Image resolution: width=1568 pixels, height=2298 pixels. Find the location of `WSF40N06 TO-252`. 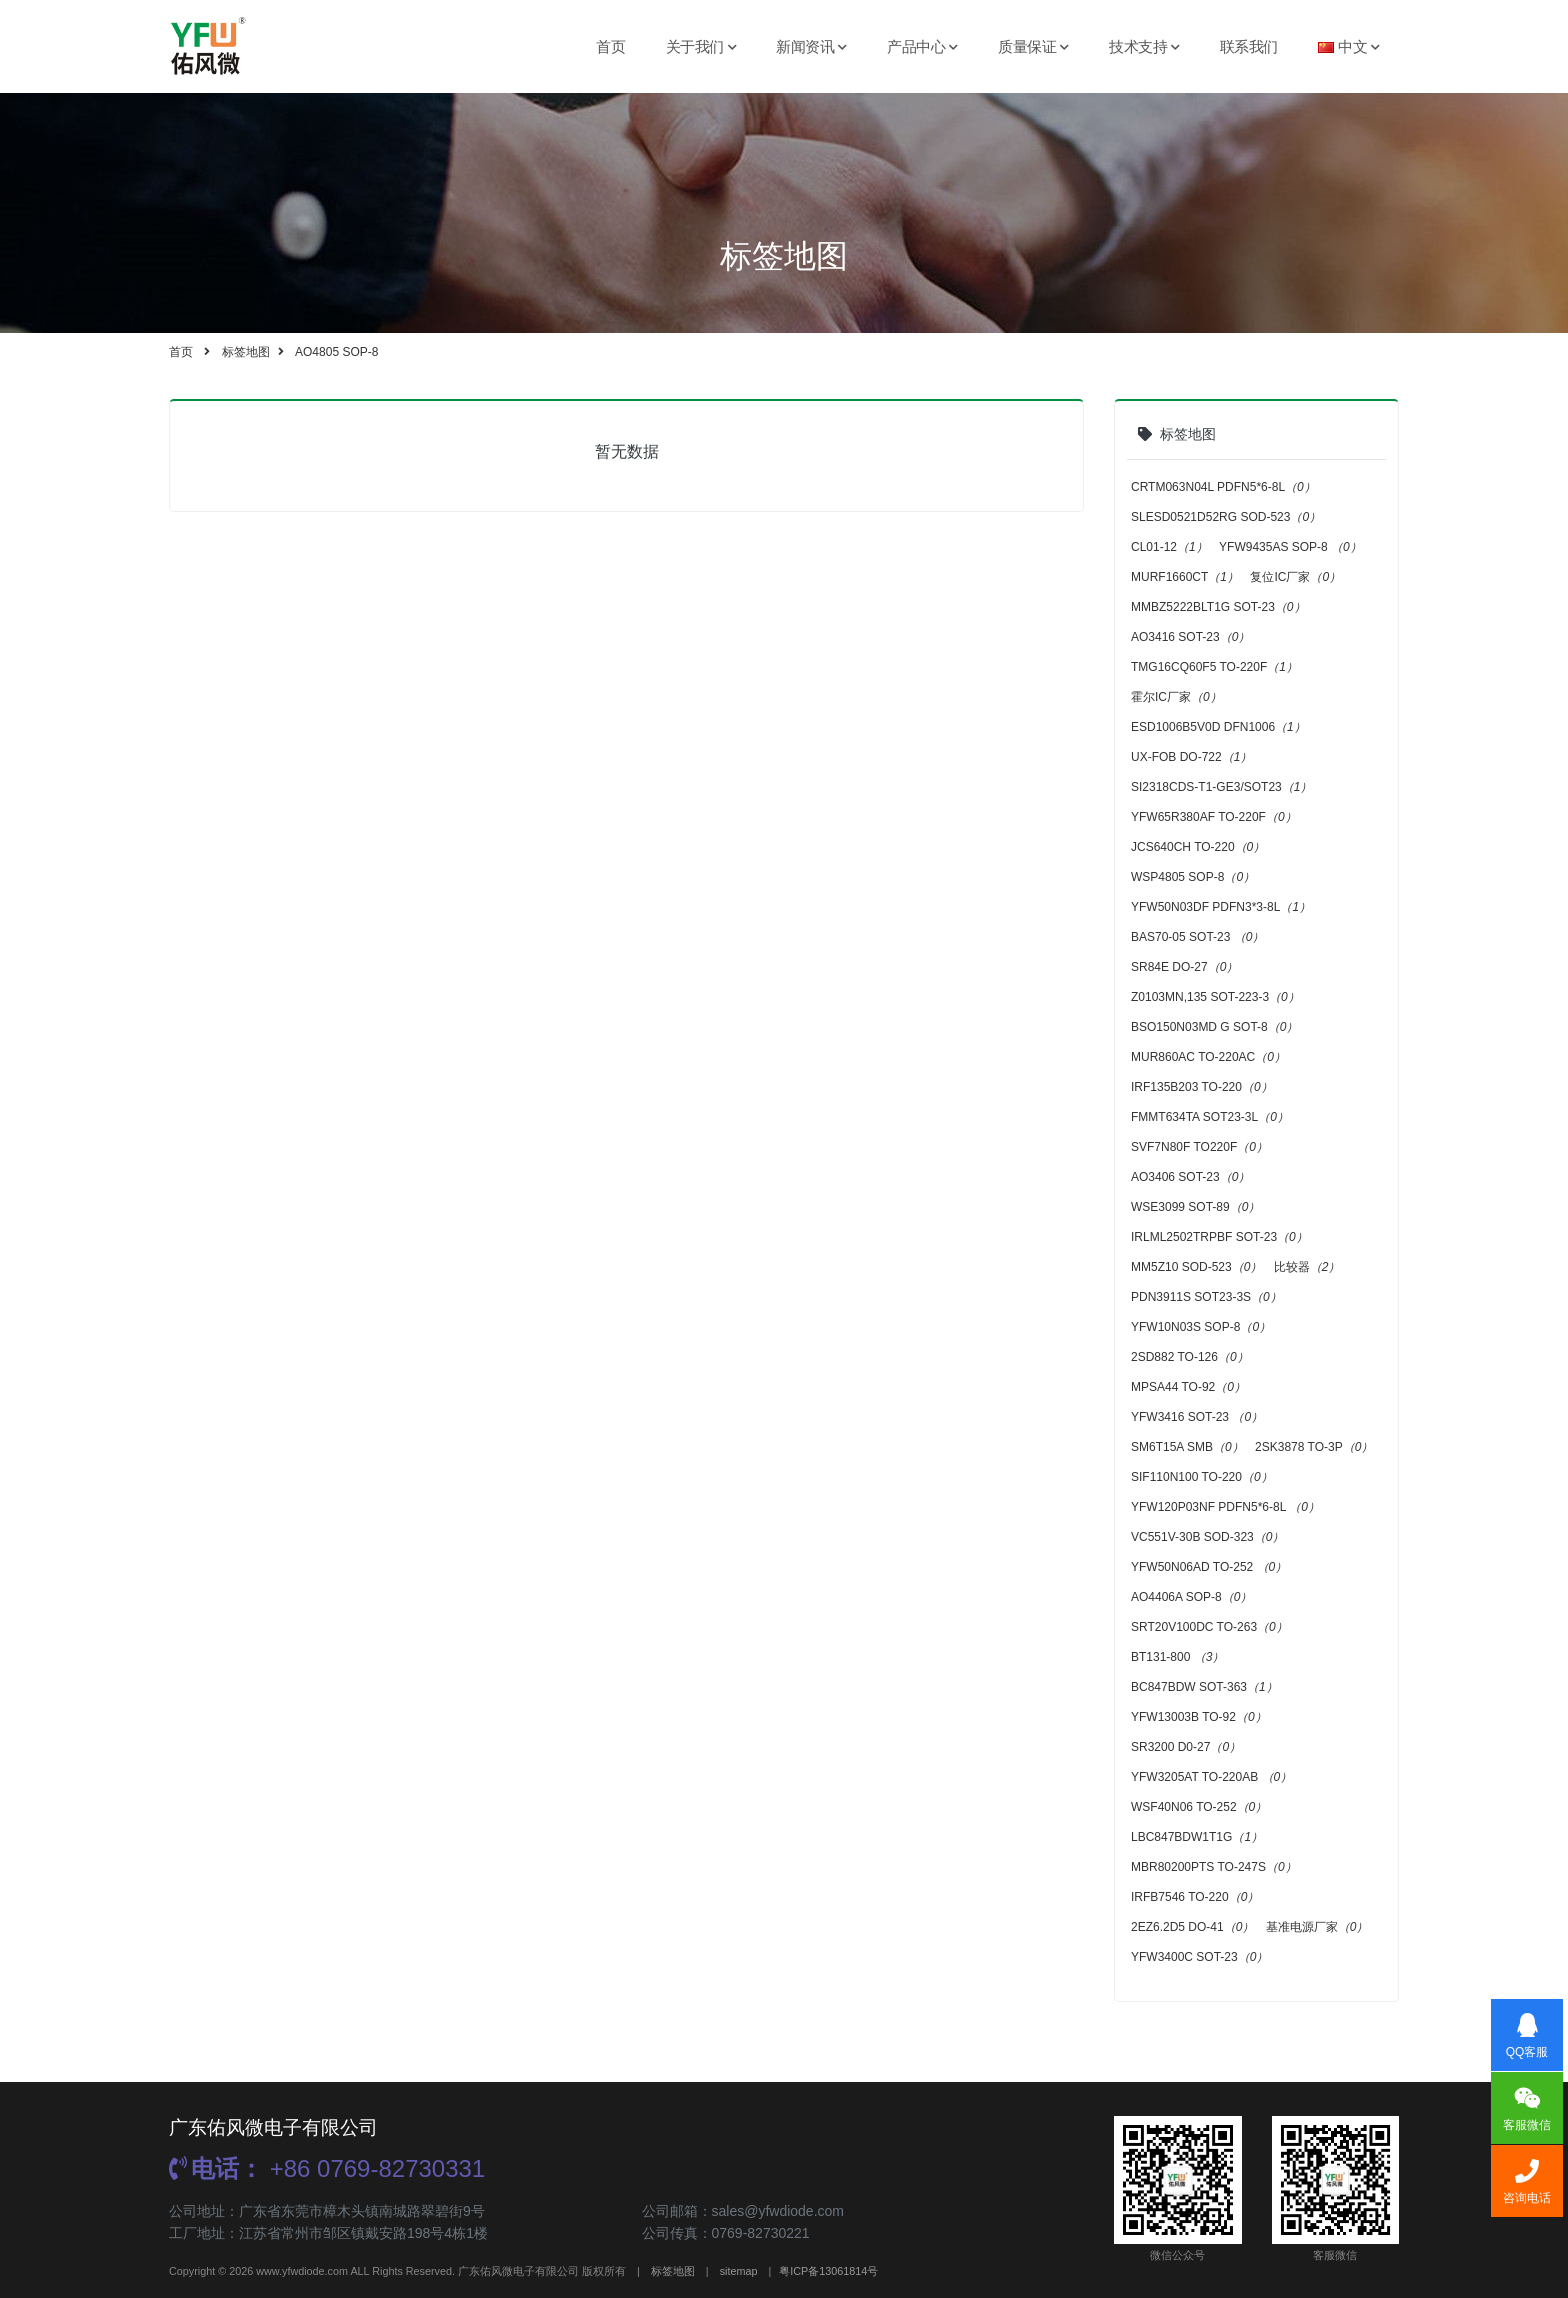

WSF40N06 TO-252 is located at coordinates (1199, 1807).